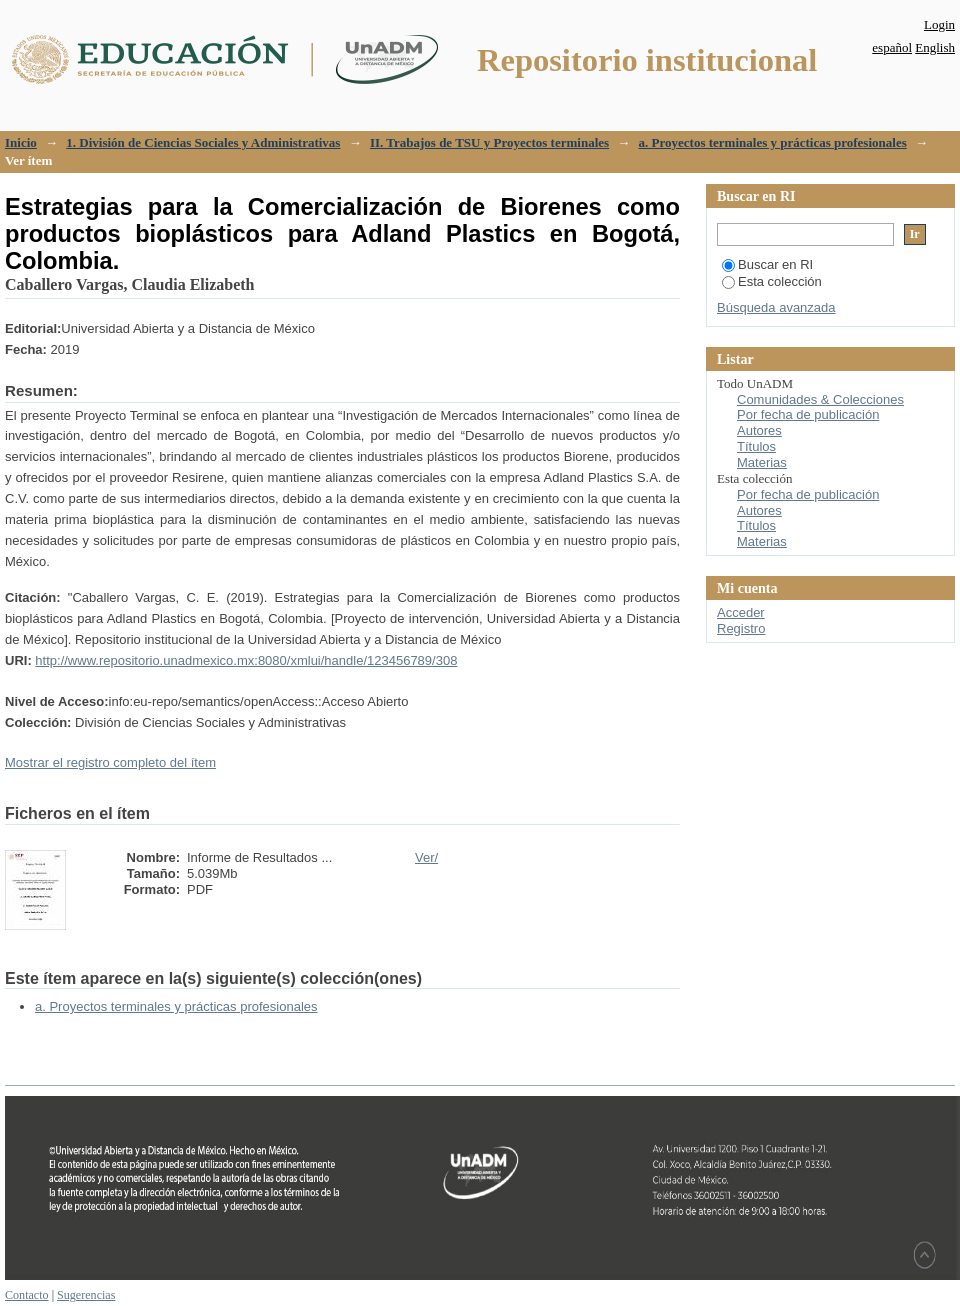  I want to click on español, so click(892, 47).